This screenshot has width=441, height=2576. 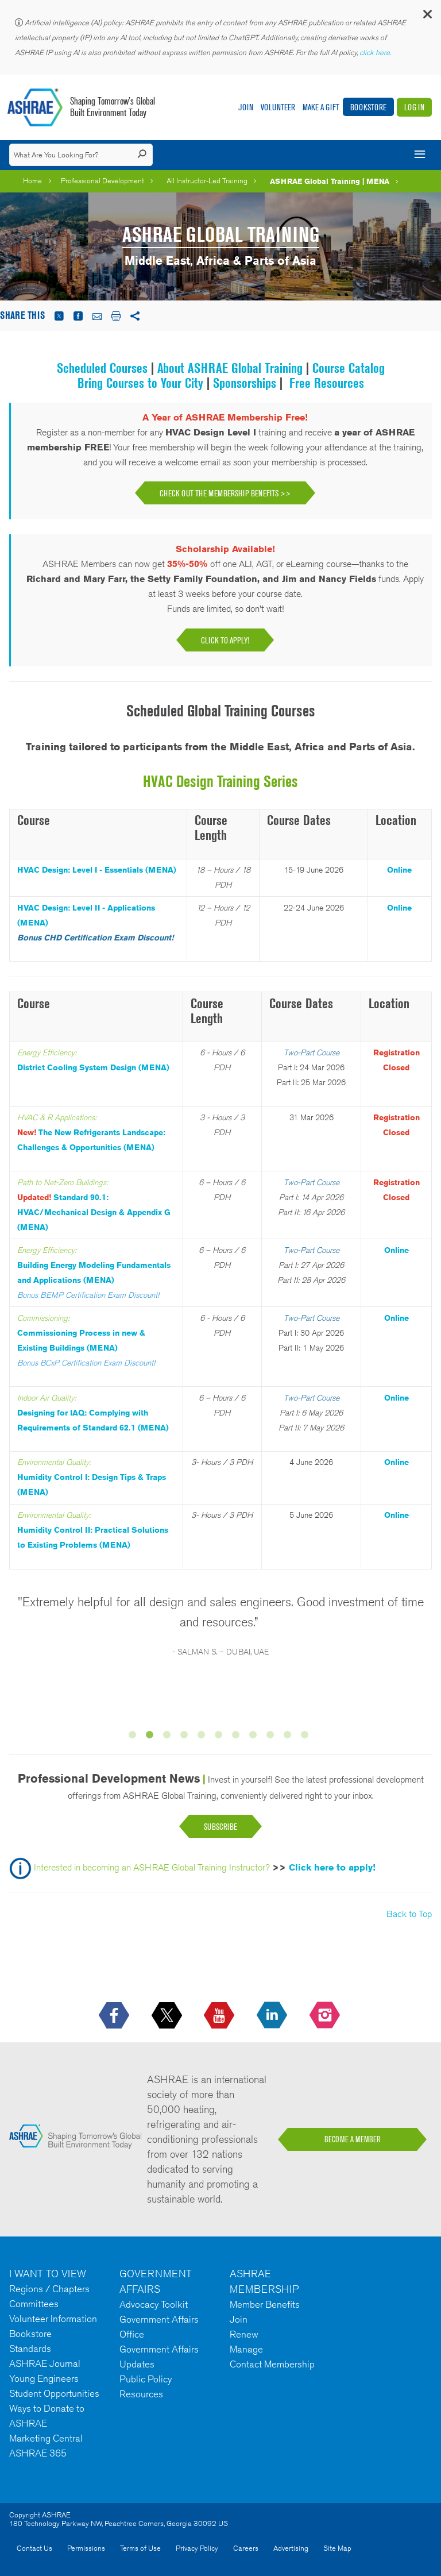 I want to click on Bring Courses to Your City, so click(x=140, y=383).